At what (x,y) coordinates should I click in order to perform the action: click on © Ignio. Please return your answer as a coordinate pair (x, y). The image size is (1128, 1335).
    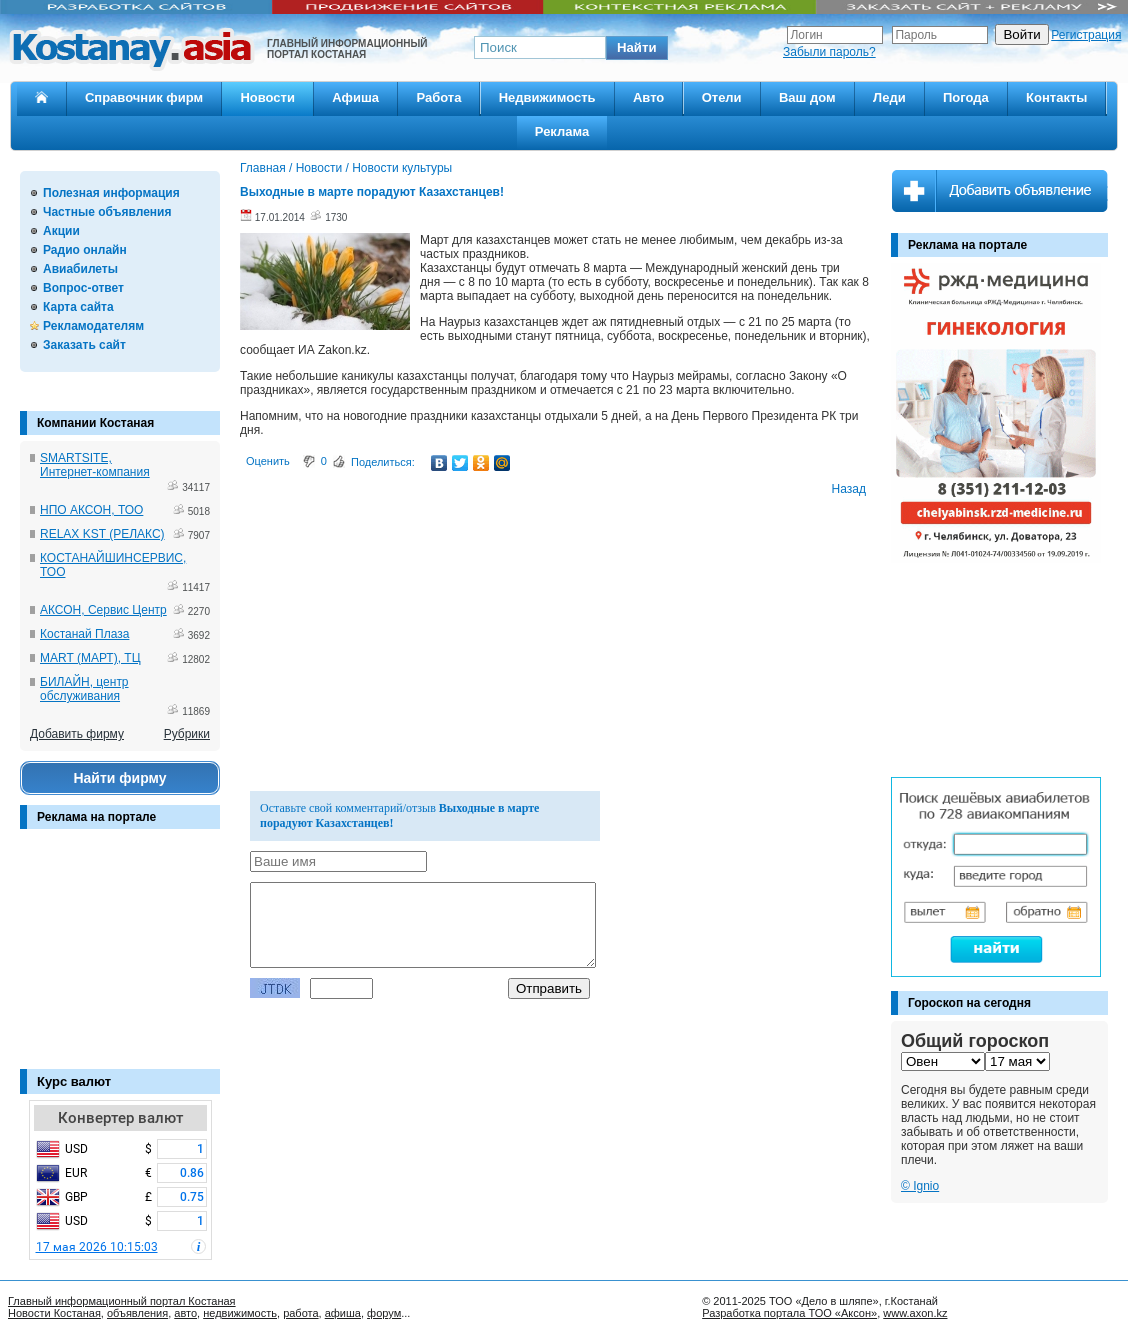
    Looking at the image, I should click on (920, 1186).